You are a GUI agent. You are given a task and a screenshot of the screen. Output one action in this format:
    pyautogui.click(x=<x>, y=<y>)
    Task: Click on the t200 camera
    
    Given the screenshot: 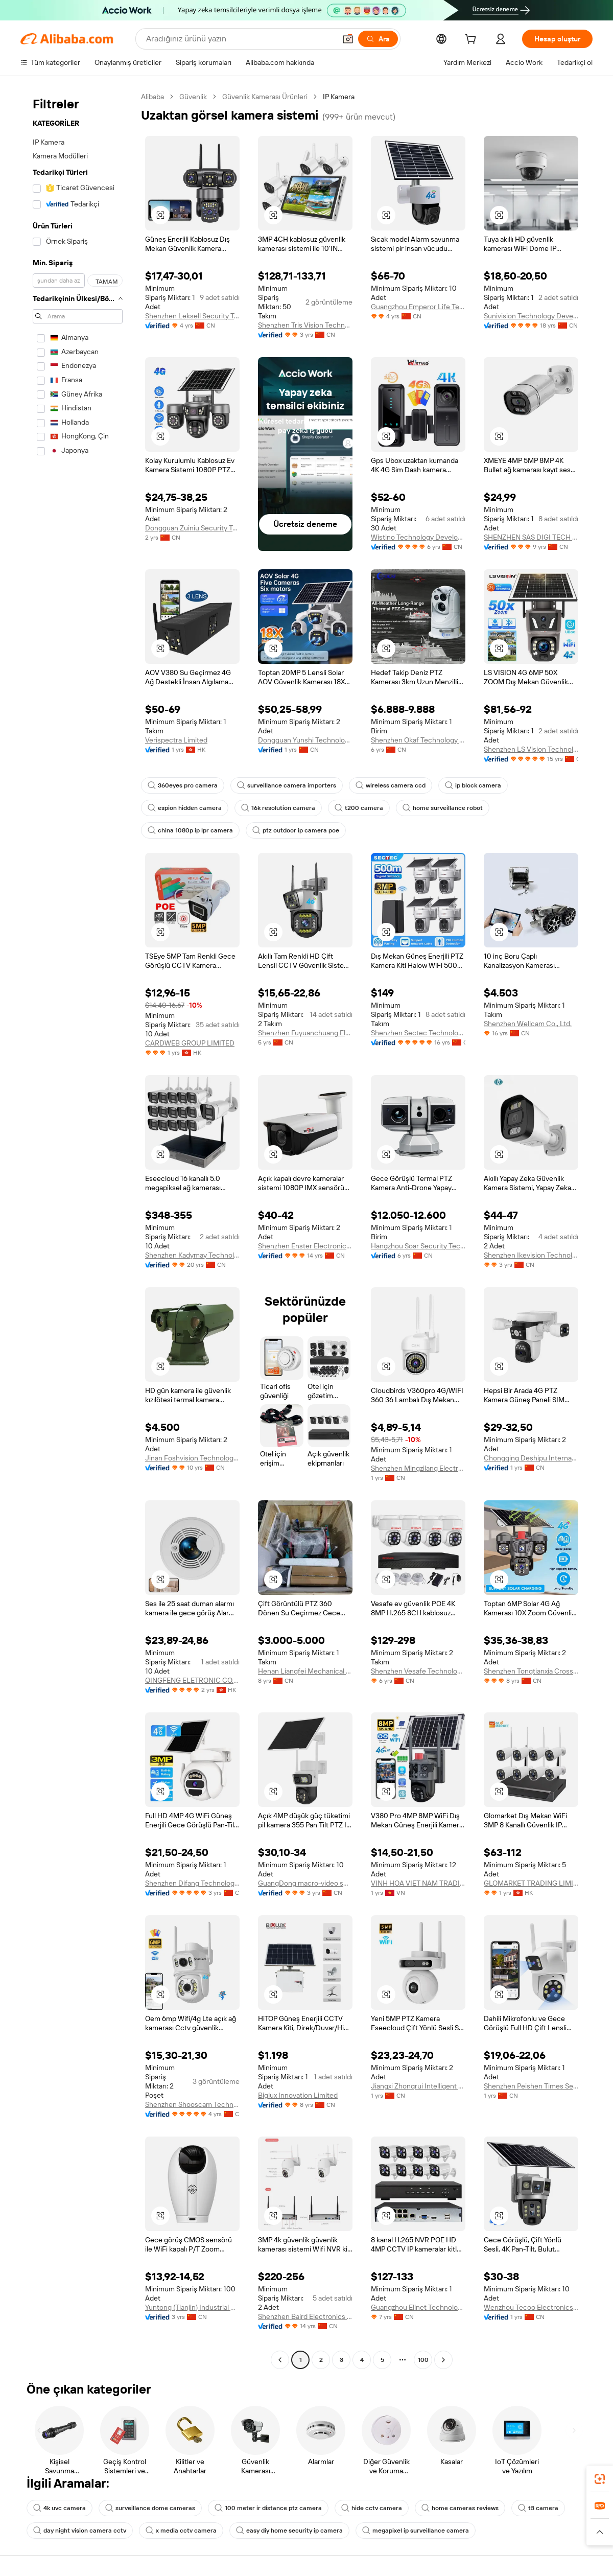 What is the action you would take?
    pyautogui.click(x=359, y=808)
    